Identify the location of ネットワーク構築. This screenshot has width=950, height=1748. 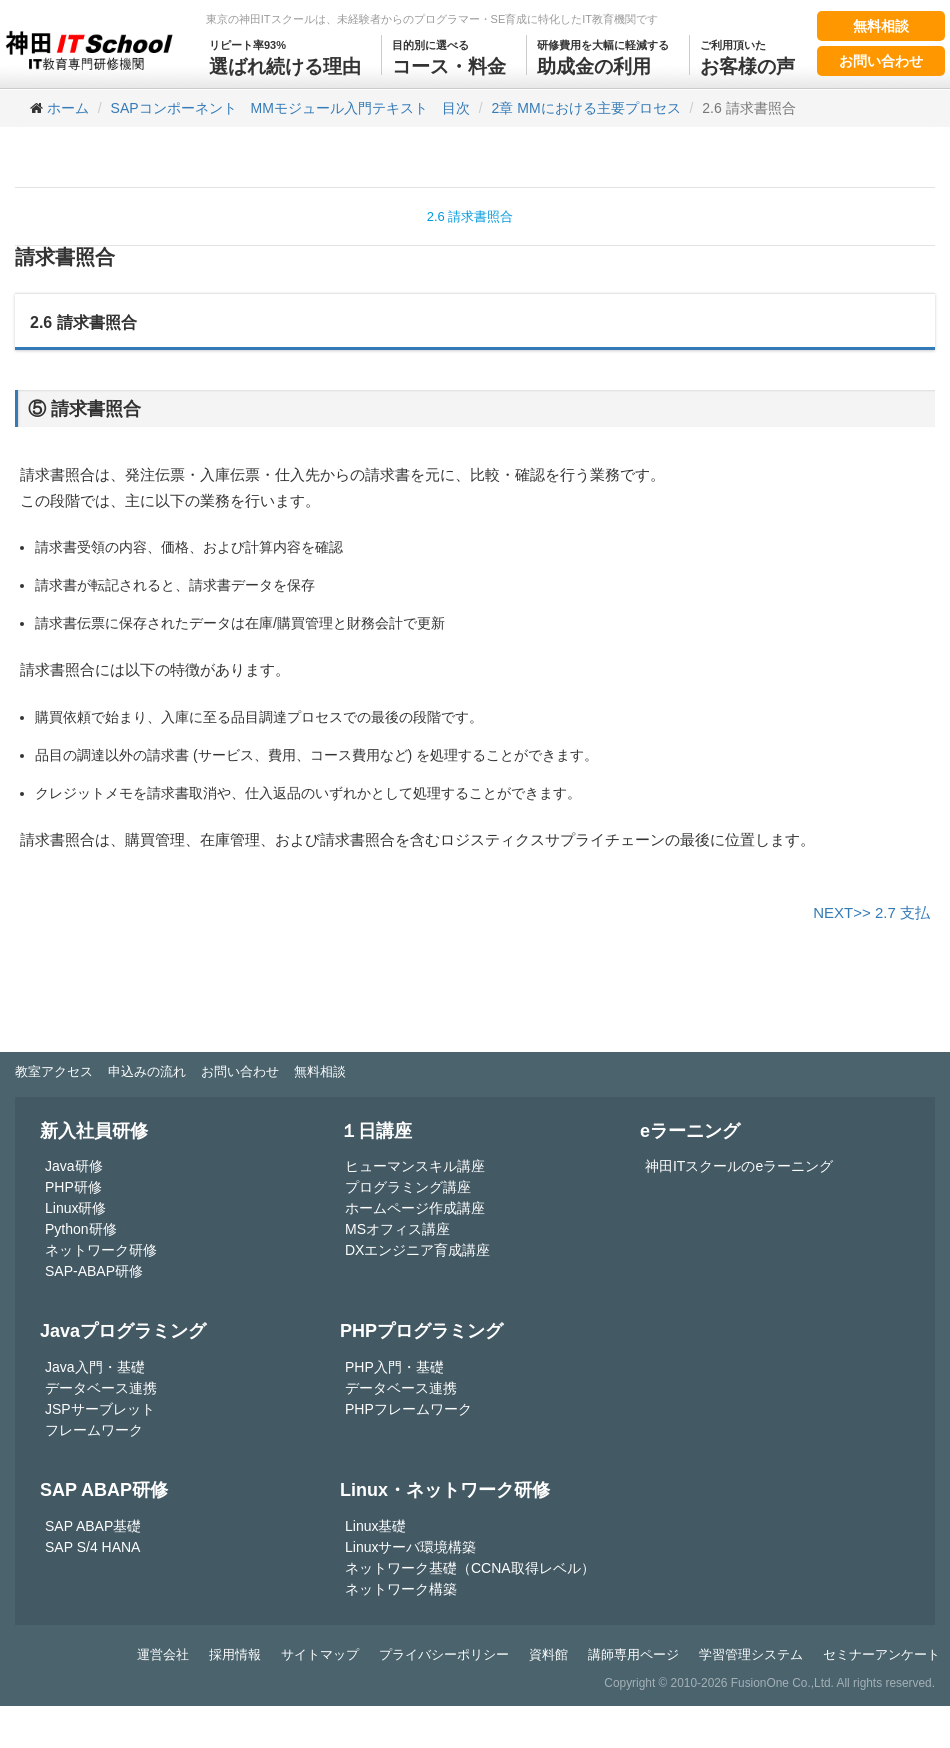
(401, 1589).